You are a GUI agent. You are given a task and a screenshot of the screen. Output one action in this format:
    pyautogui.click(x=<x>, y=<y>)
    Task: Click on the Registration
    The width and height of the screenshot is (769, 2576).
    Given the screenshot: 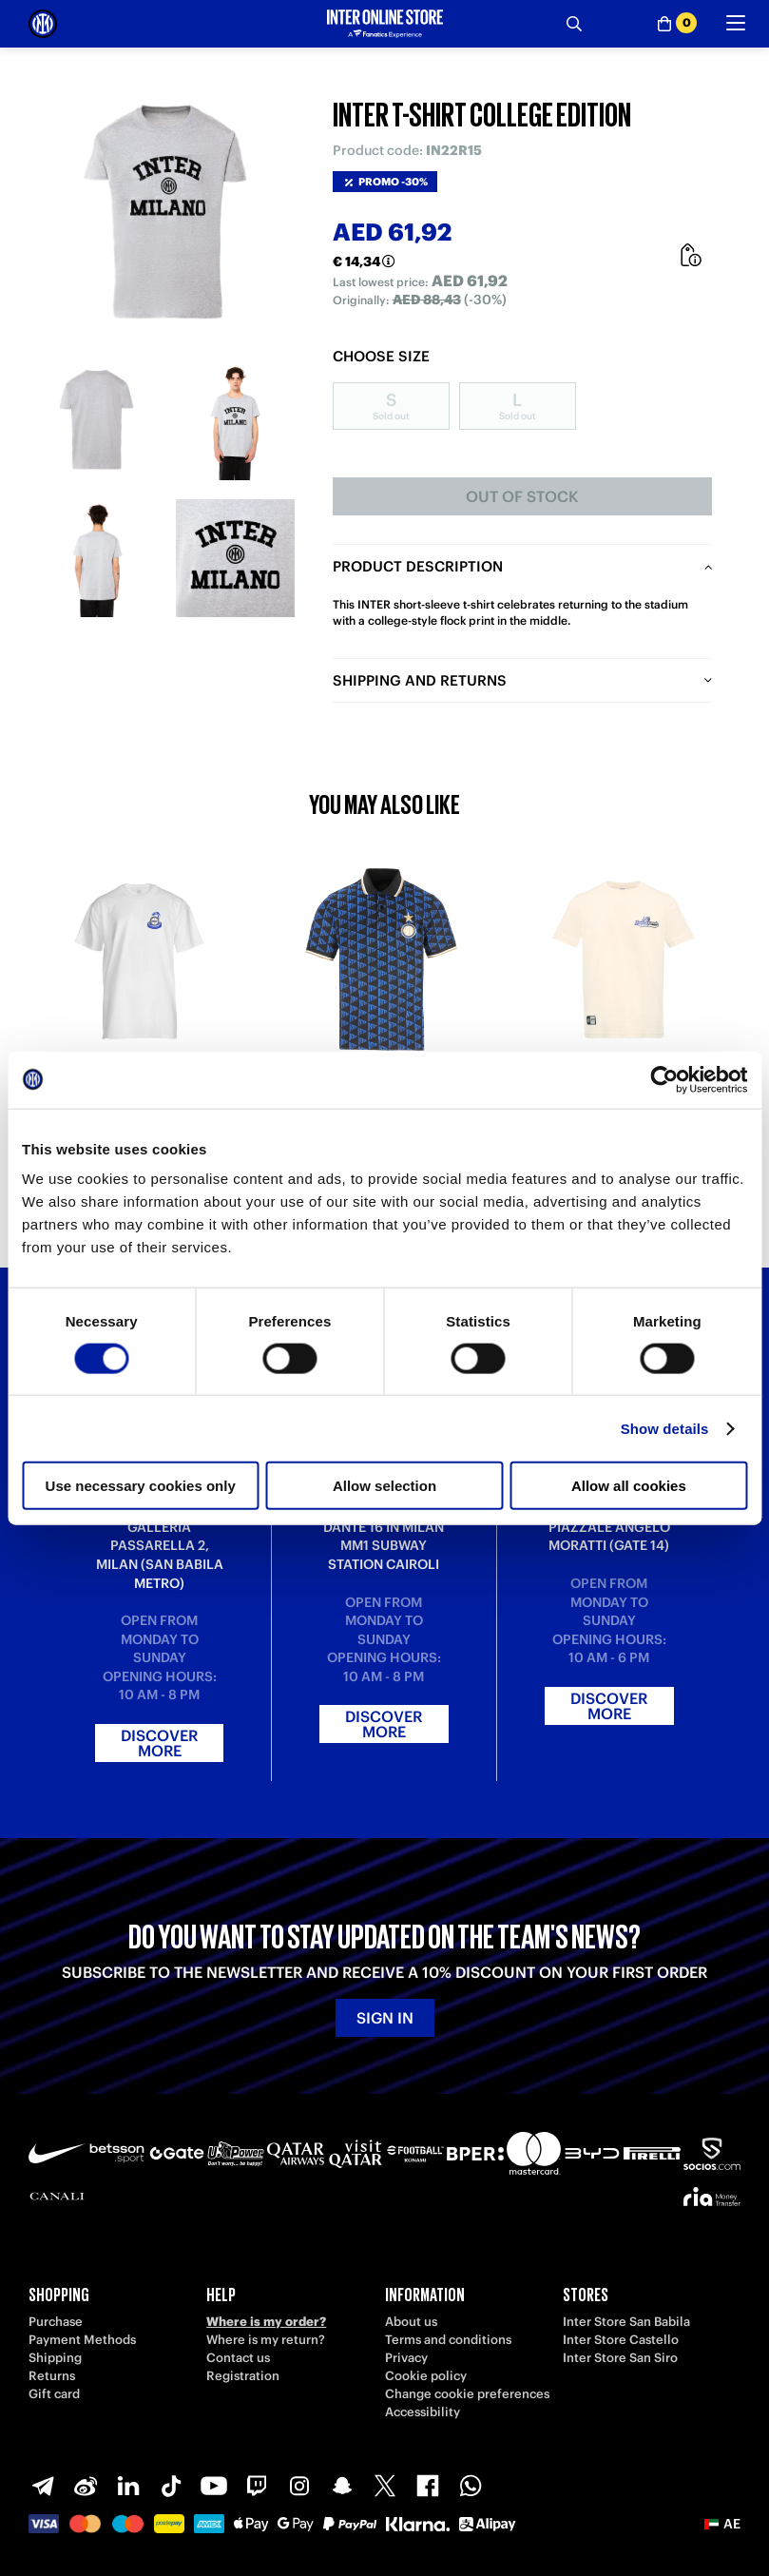 What is the action you would take?
    pyautogui.click(x=242, y=2376)
    